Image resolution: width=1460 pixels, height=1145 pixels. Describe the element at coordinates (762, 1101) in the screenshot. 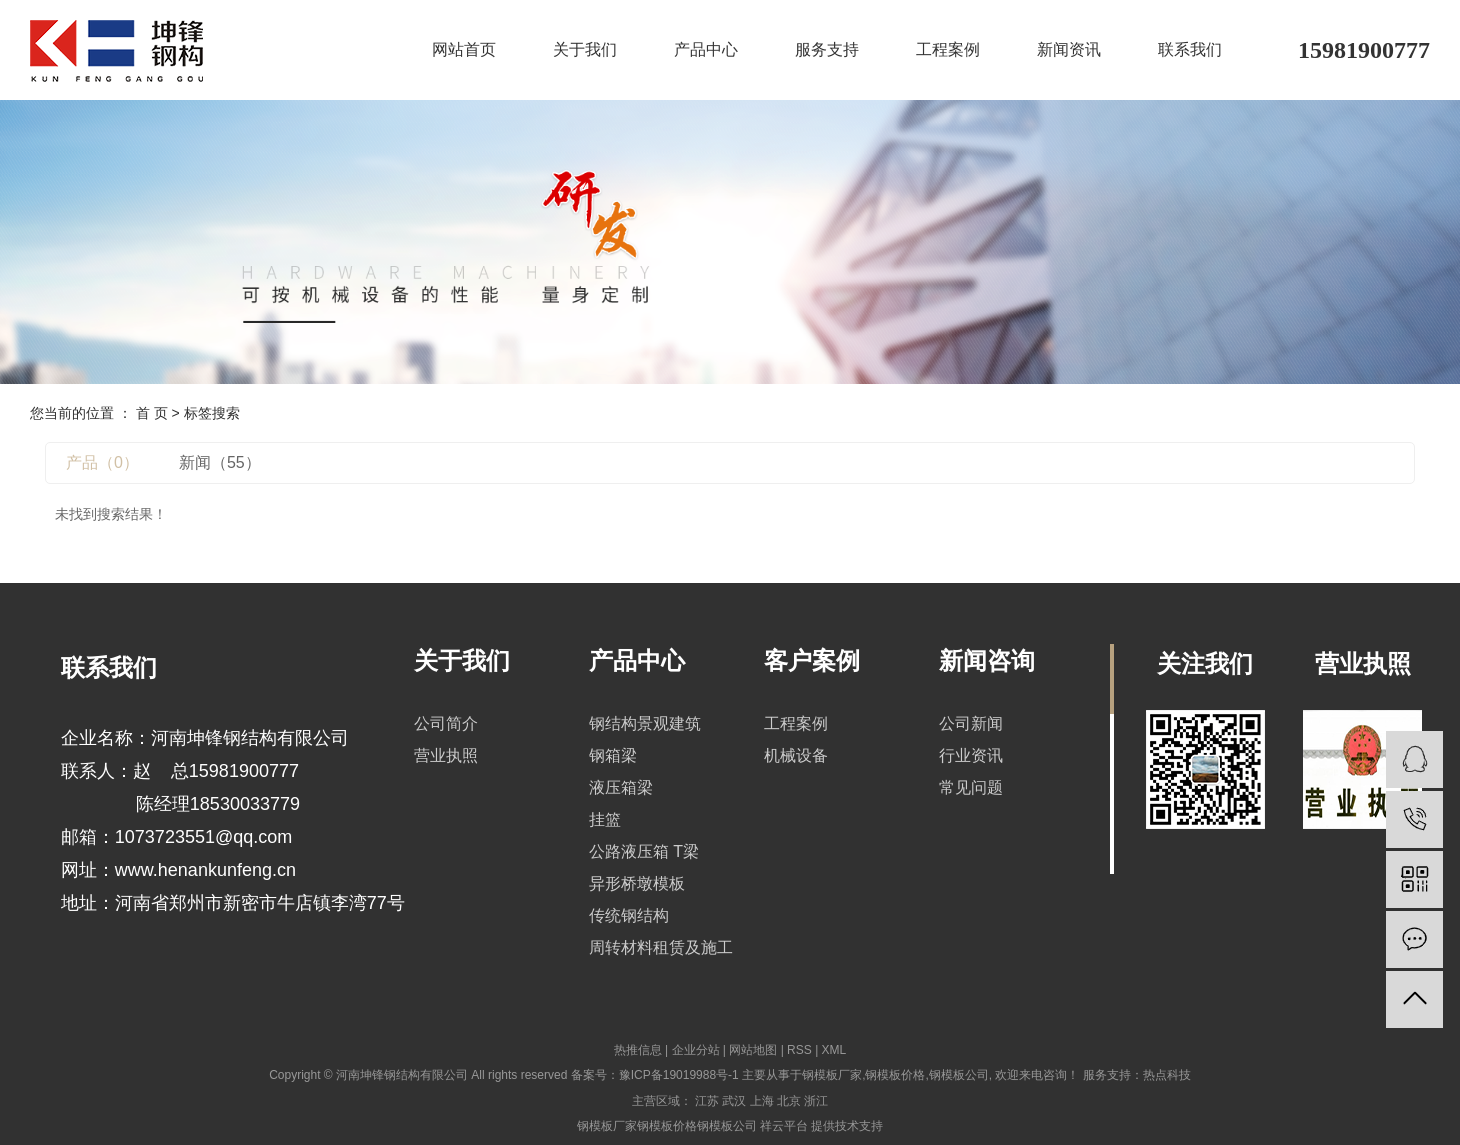

I see `上海` at that location.